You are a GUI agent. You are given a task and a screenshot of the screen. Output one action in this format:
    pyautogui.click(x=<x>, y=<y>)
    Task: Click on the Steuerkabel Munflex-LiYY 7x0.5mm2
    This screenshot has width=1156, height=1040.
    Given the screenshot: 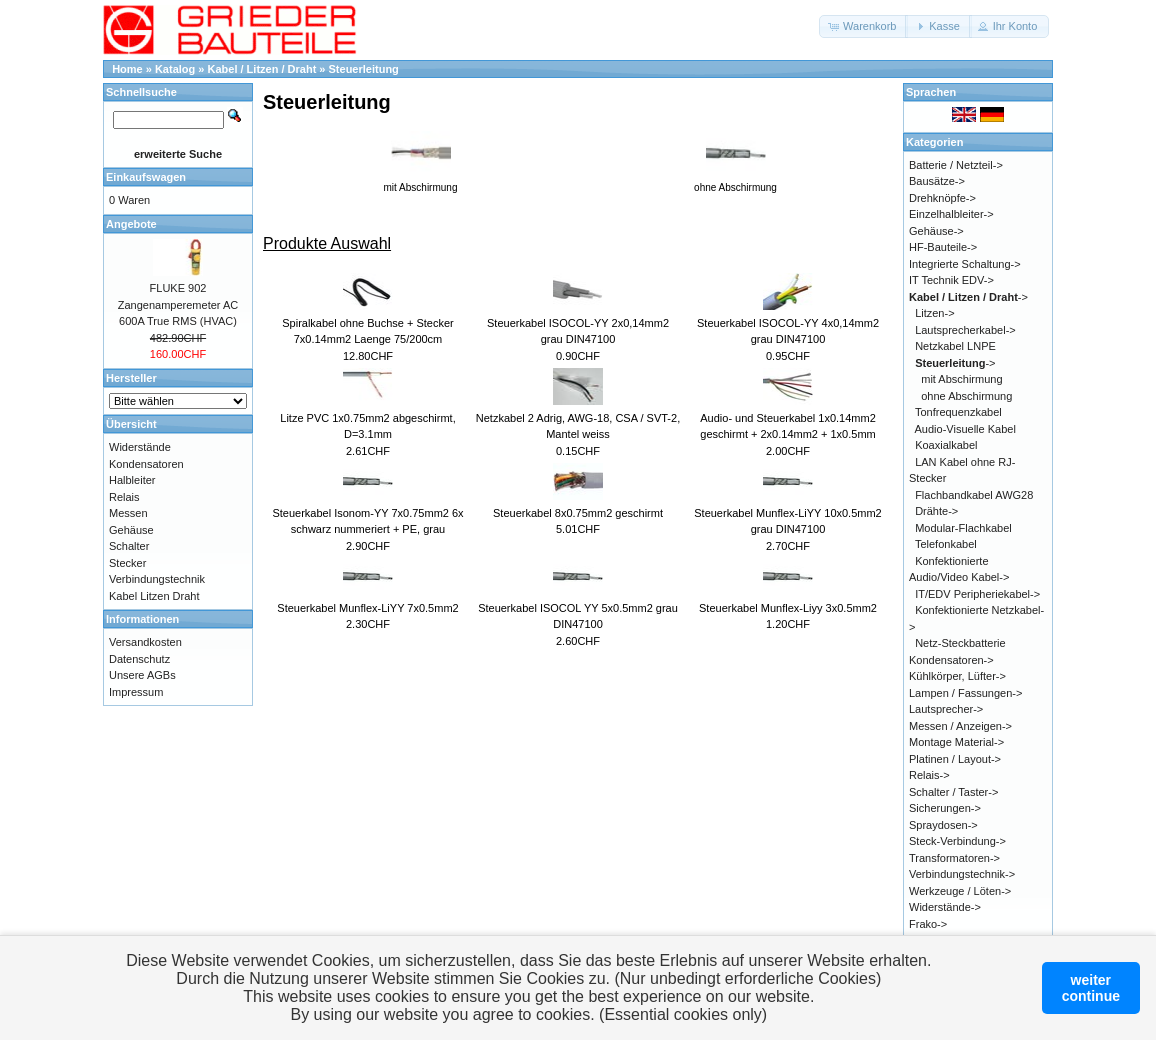 What is the action you would take?
    pyautogui.click(x=367, y=608)
    